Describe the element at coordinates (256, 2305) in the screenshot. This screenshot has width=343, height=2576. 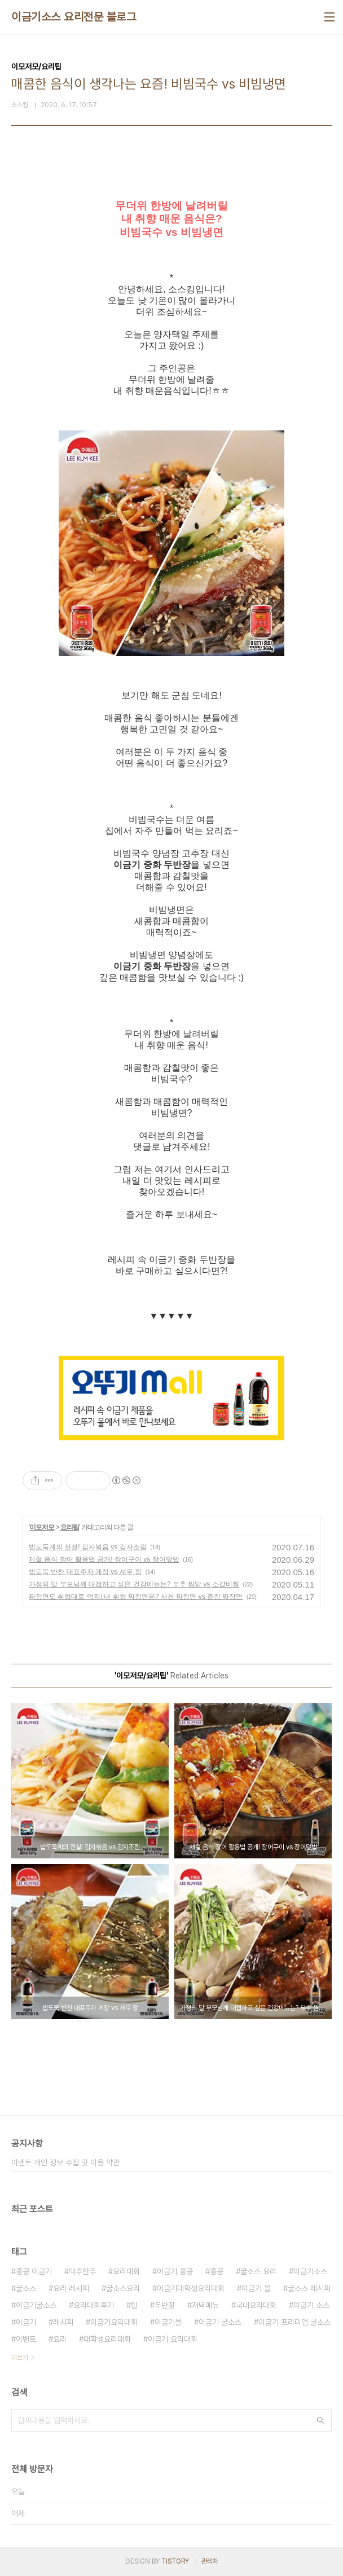
I see `국내요리대회` at that location.